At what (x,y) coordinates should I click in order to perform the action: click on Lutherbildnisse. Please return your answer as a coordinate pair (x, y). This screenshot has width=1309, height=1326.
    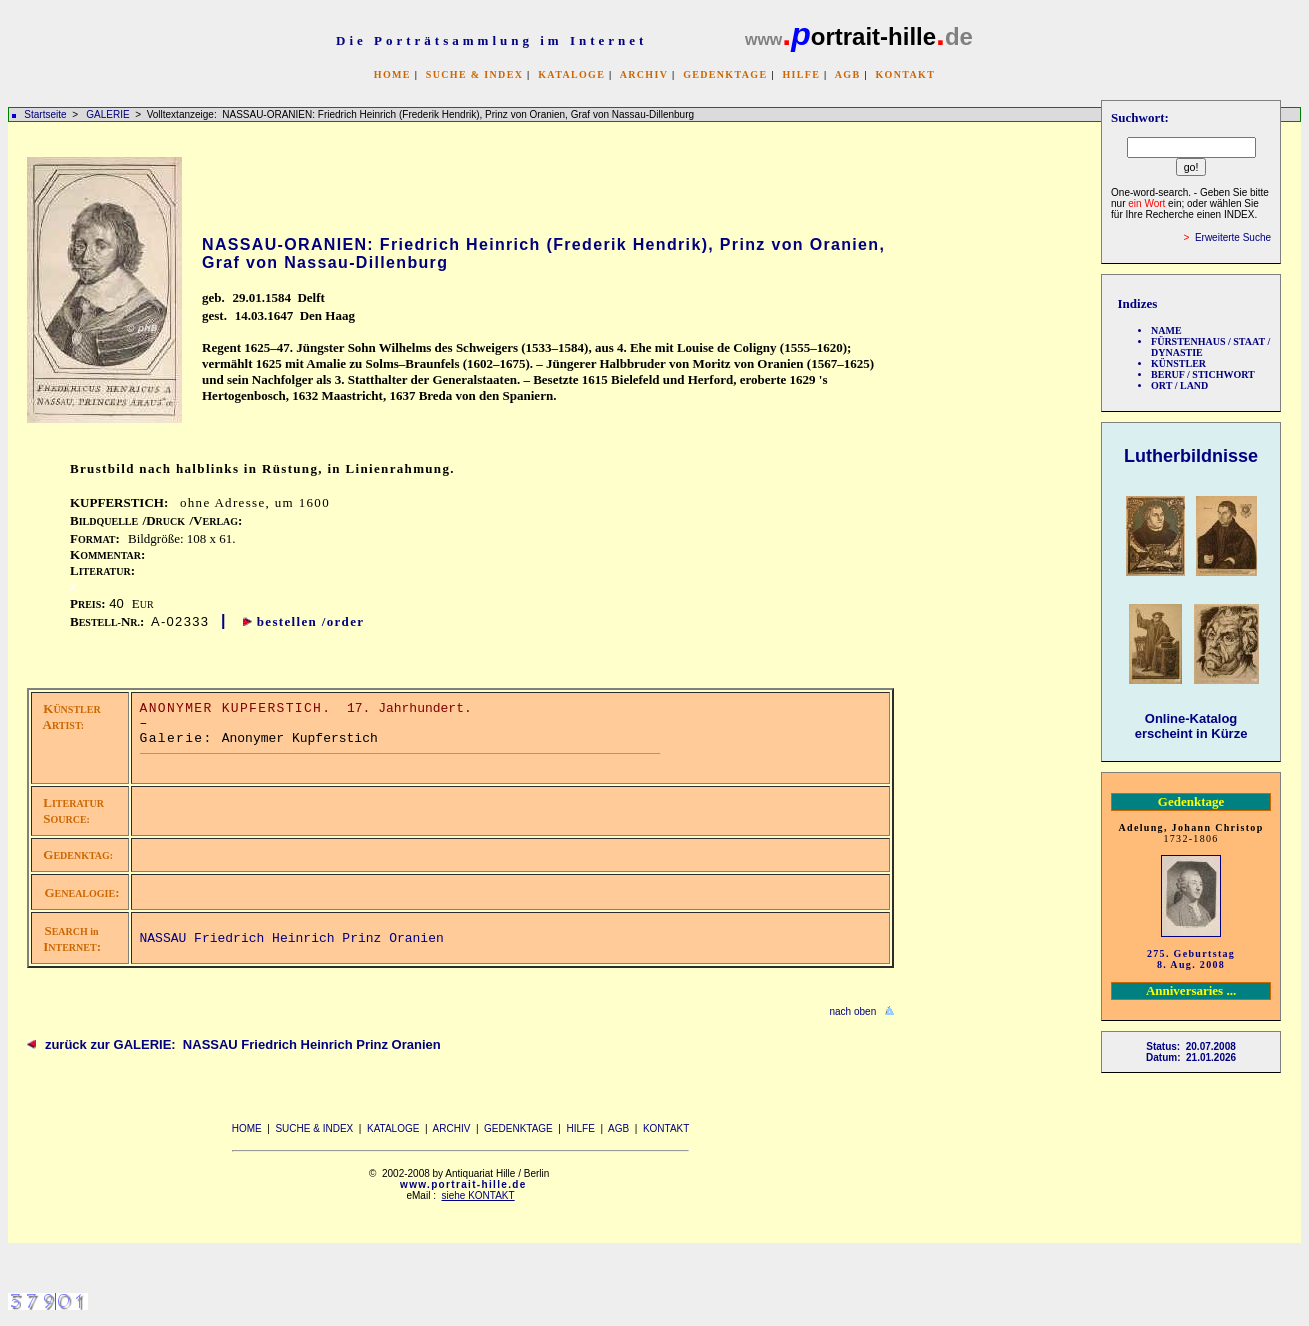
    Looking at the image, I should click on (1191, 456).